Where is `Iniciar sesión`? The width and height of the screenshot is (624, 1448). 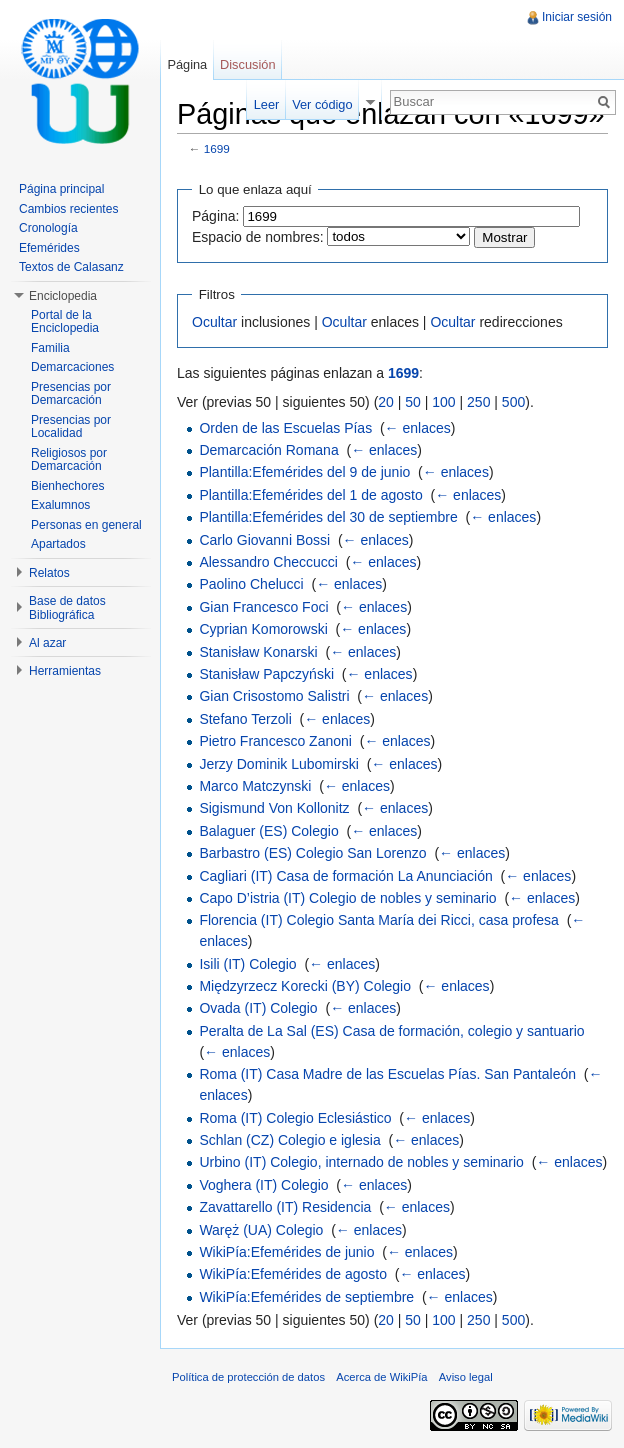
Iniciar sesión is located at coordinates (577, 17).